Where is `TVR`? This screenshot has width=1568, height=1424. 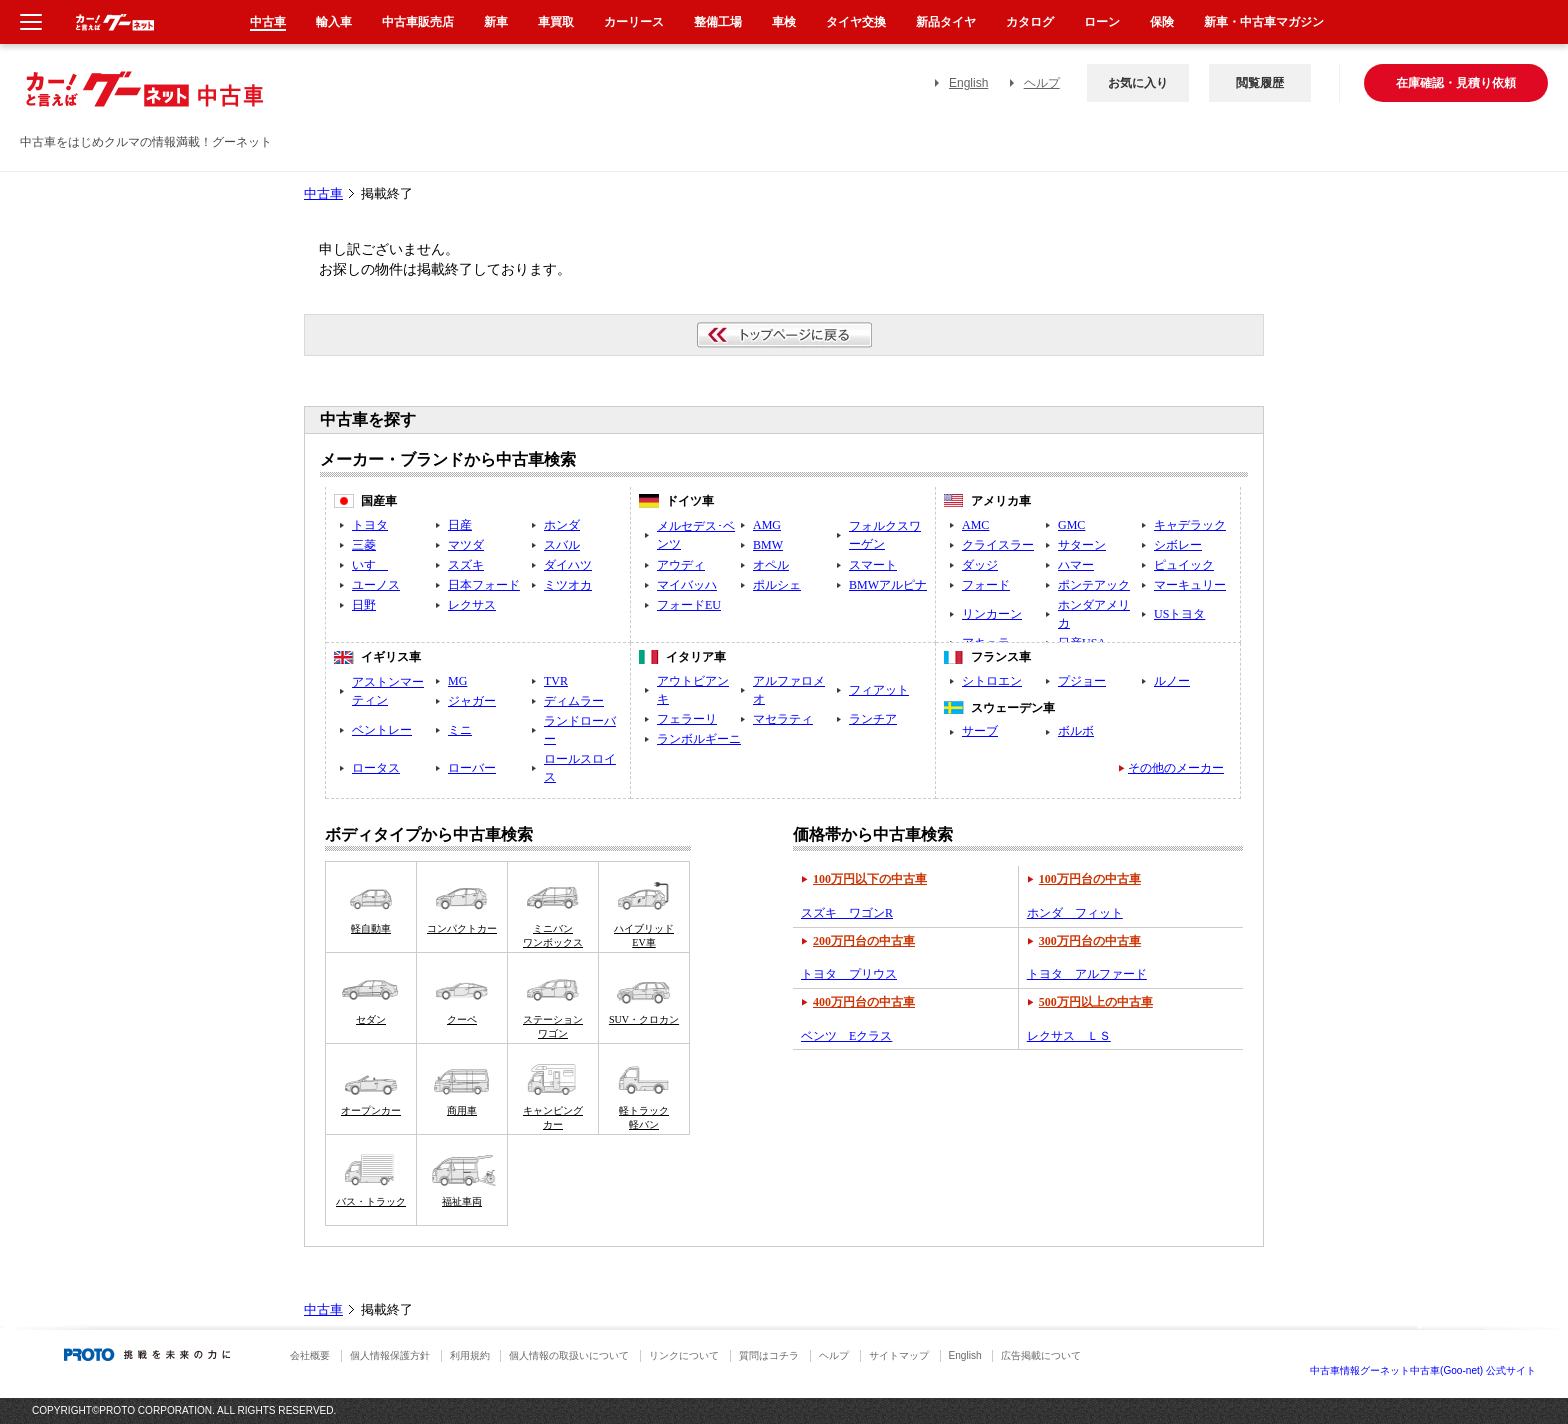
TVR is located at coordinates (556, 681).